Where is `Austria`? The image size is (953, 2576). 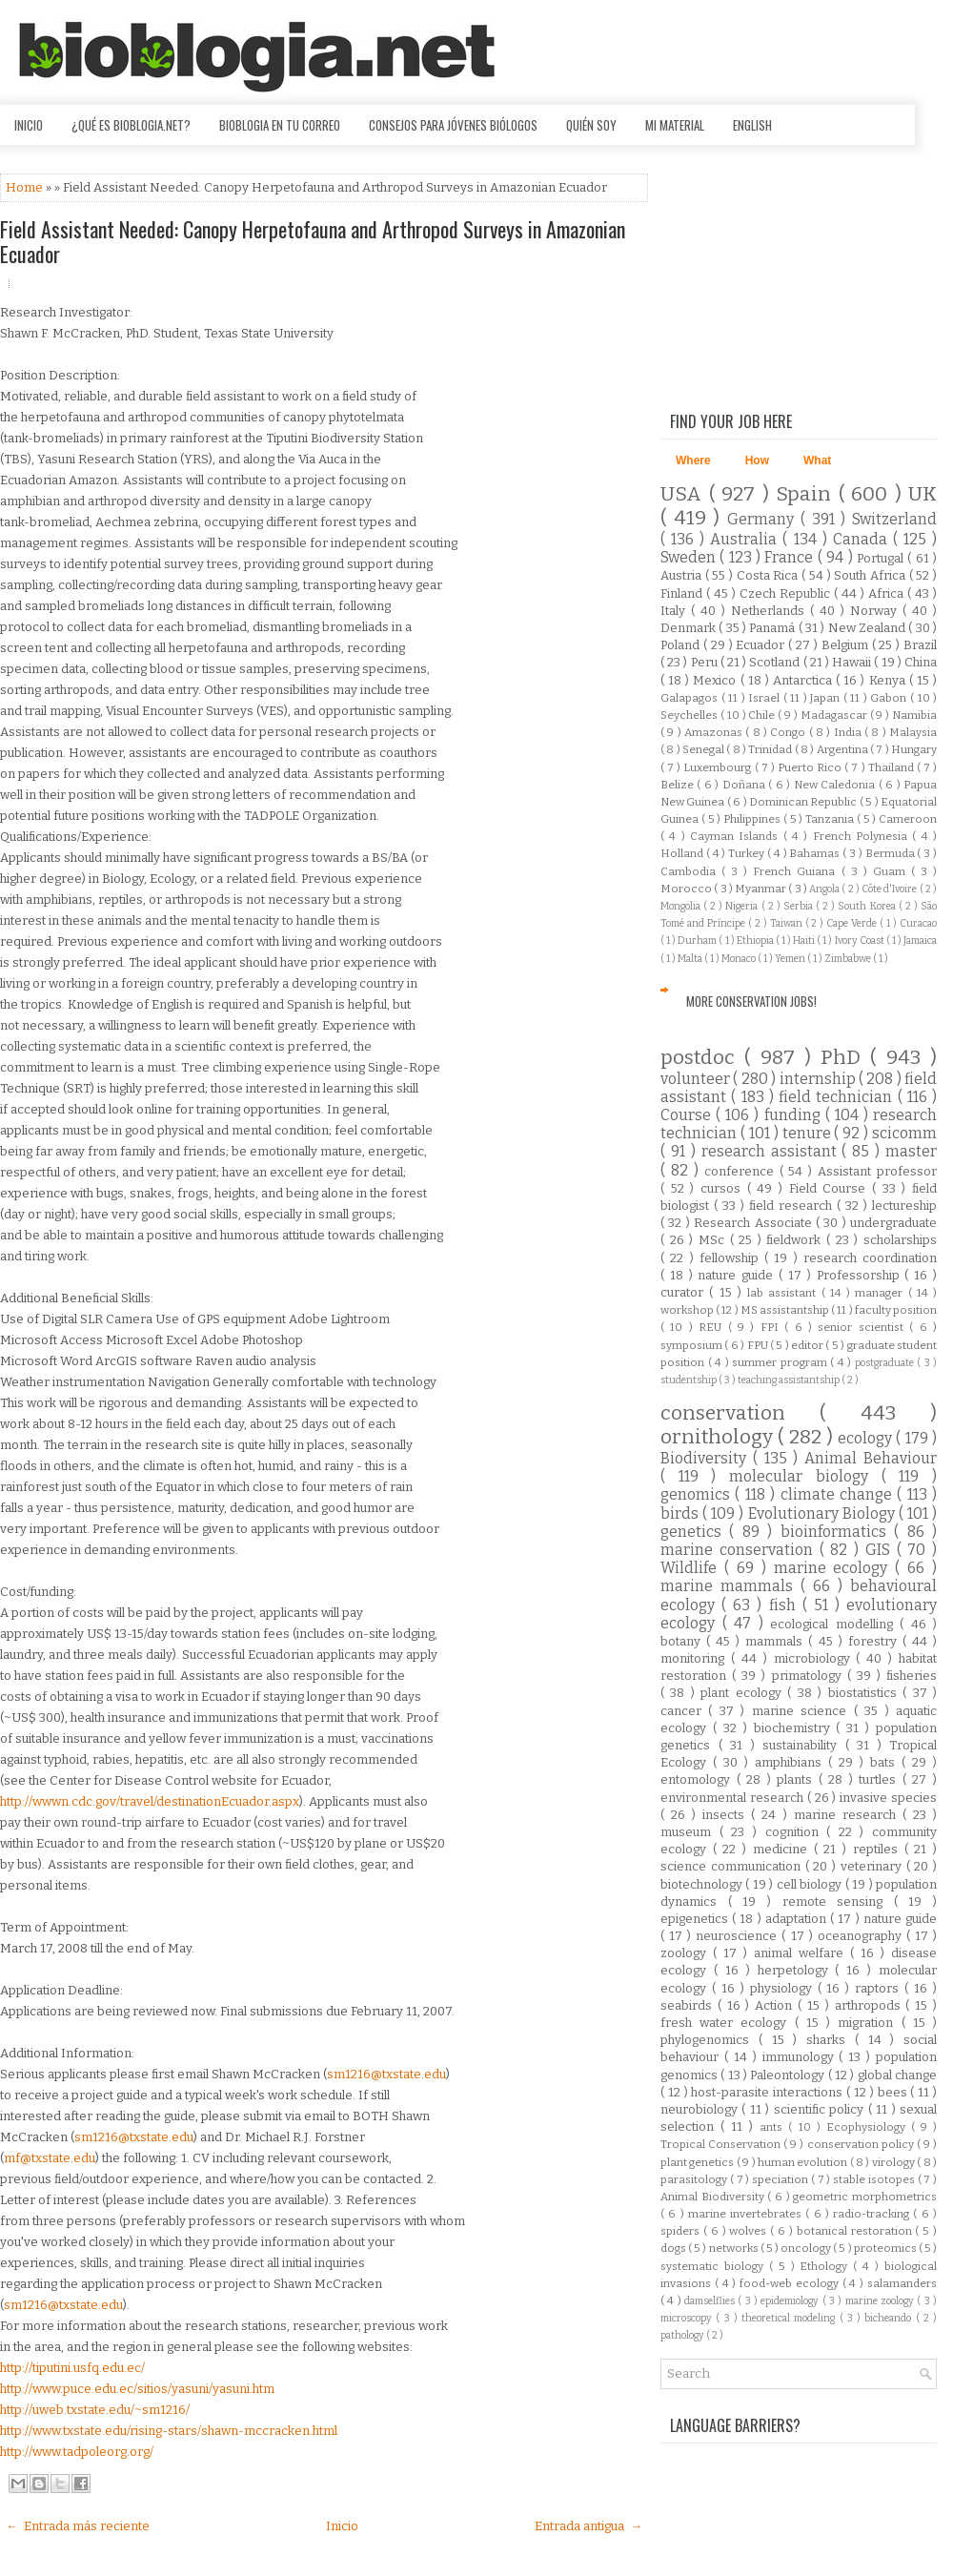 Austria is located at coordinates (682, 575).